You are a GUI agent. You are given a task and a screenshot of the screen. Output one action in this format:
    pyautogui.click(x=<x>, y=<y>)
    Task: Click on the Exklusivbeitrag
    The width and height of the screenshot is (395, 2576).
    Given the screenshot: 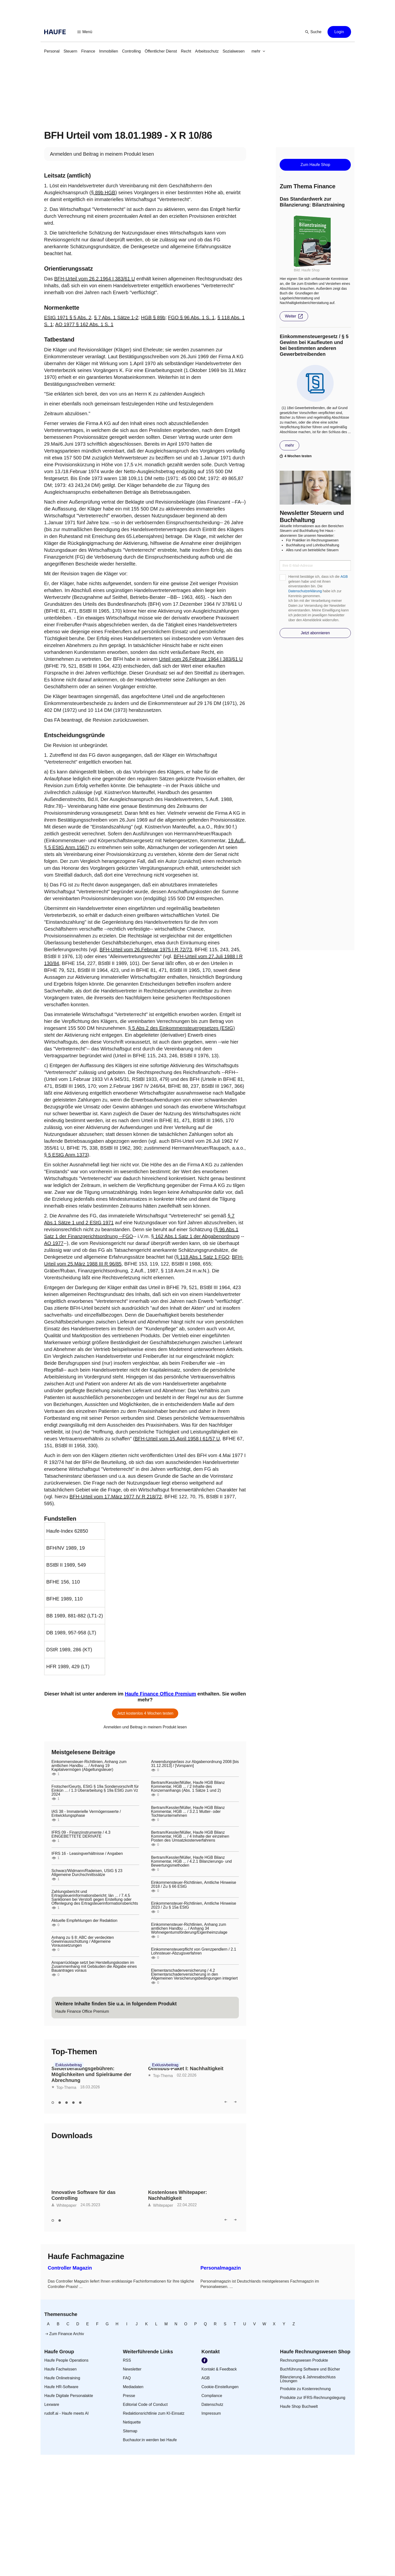 What is the action you would take?
    pyautogui.click(x=68, y=2065)
    